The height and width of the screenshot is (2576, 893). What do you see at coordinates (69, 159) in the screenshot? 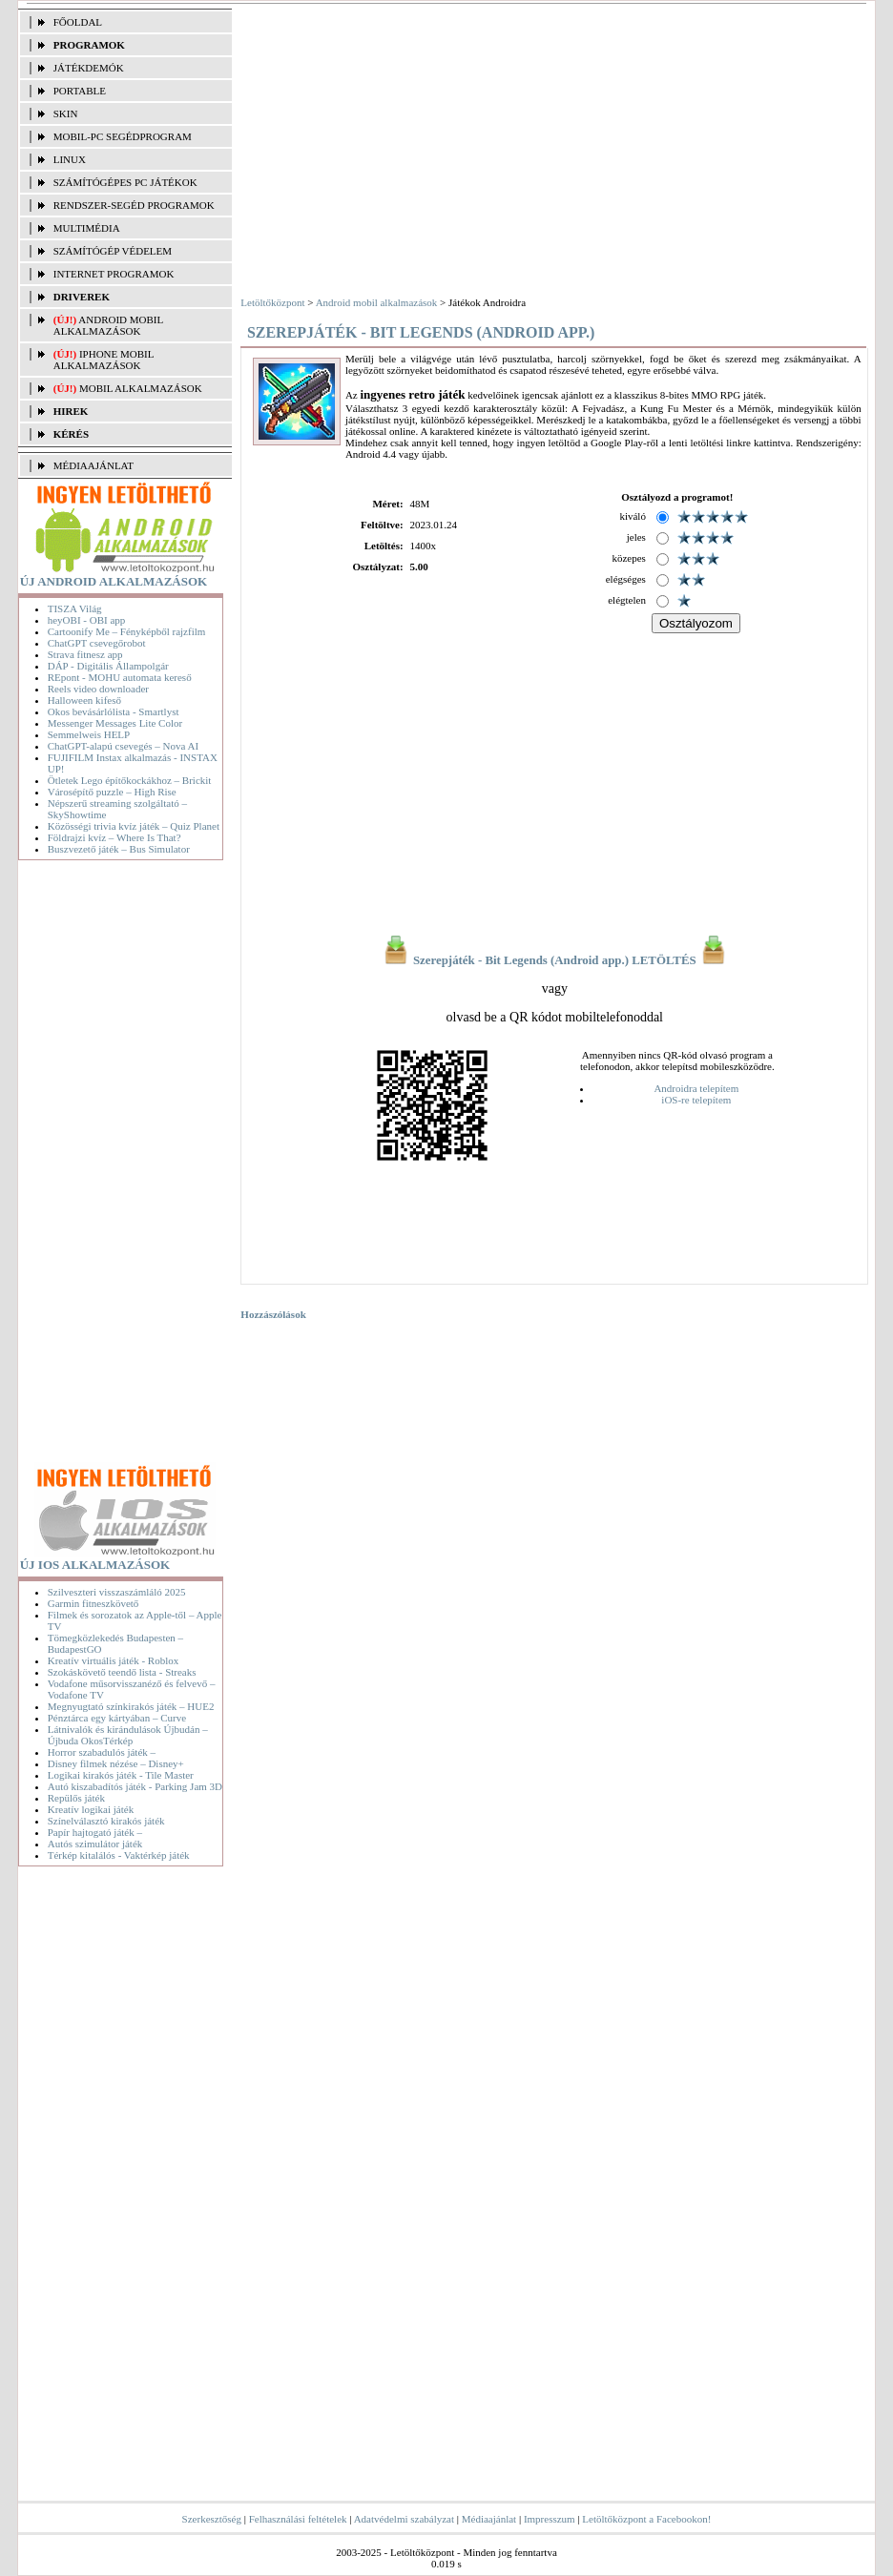
I see `LINUX` at bounding box center [69, 159].